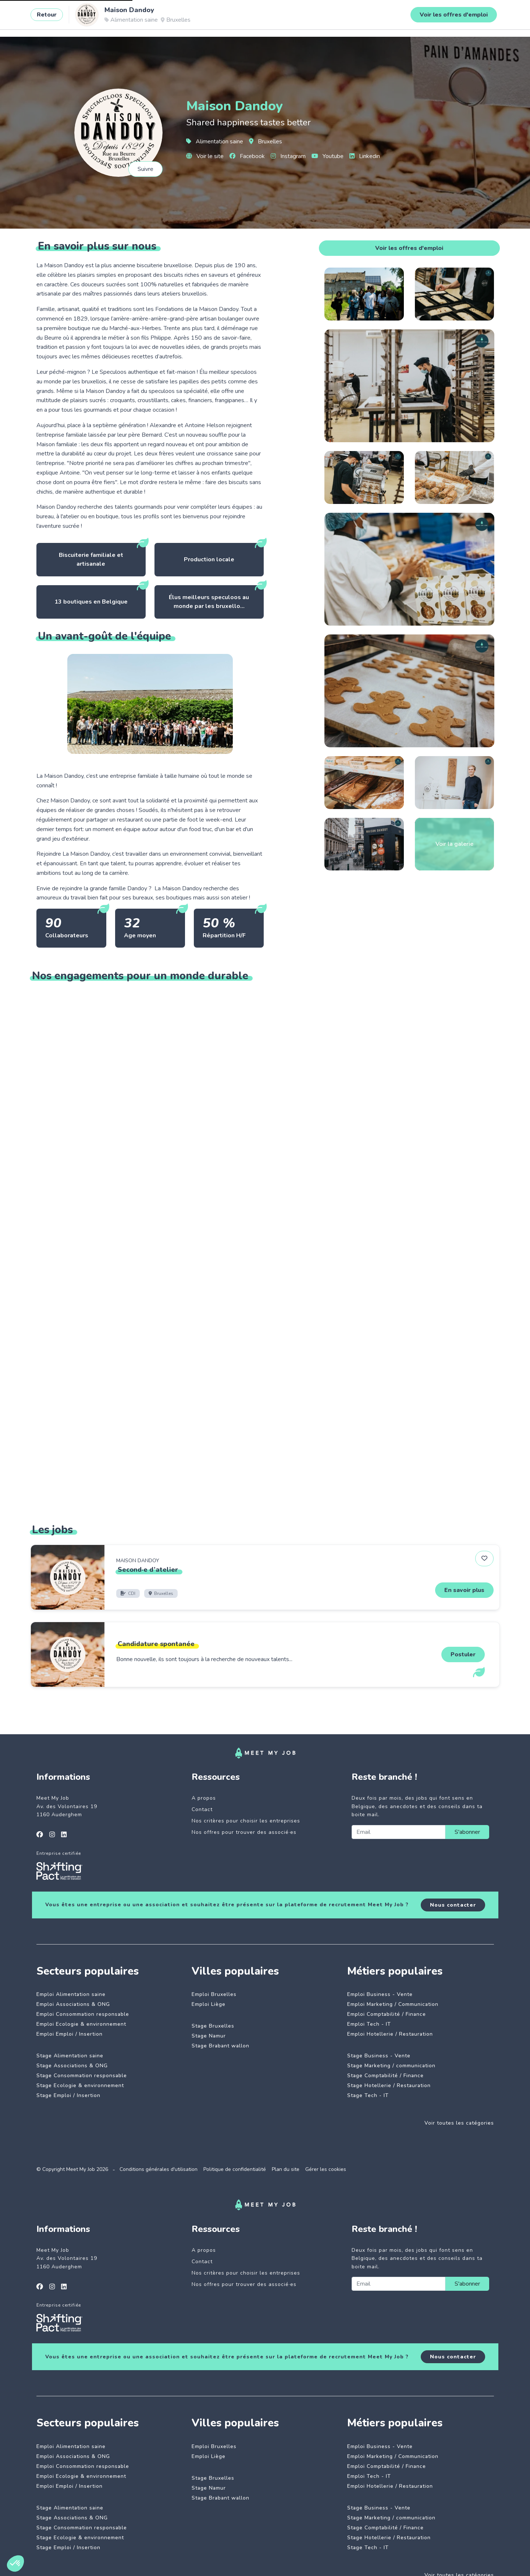 This screenshot has height=2576, width=530. I want to click on Emploi Business - Vente, so click(380, 1994).